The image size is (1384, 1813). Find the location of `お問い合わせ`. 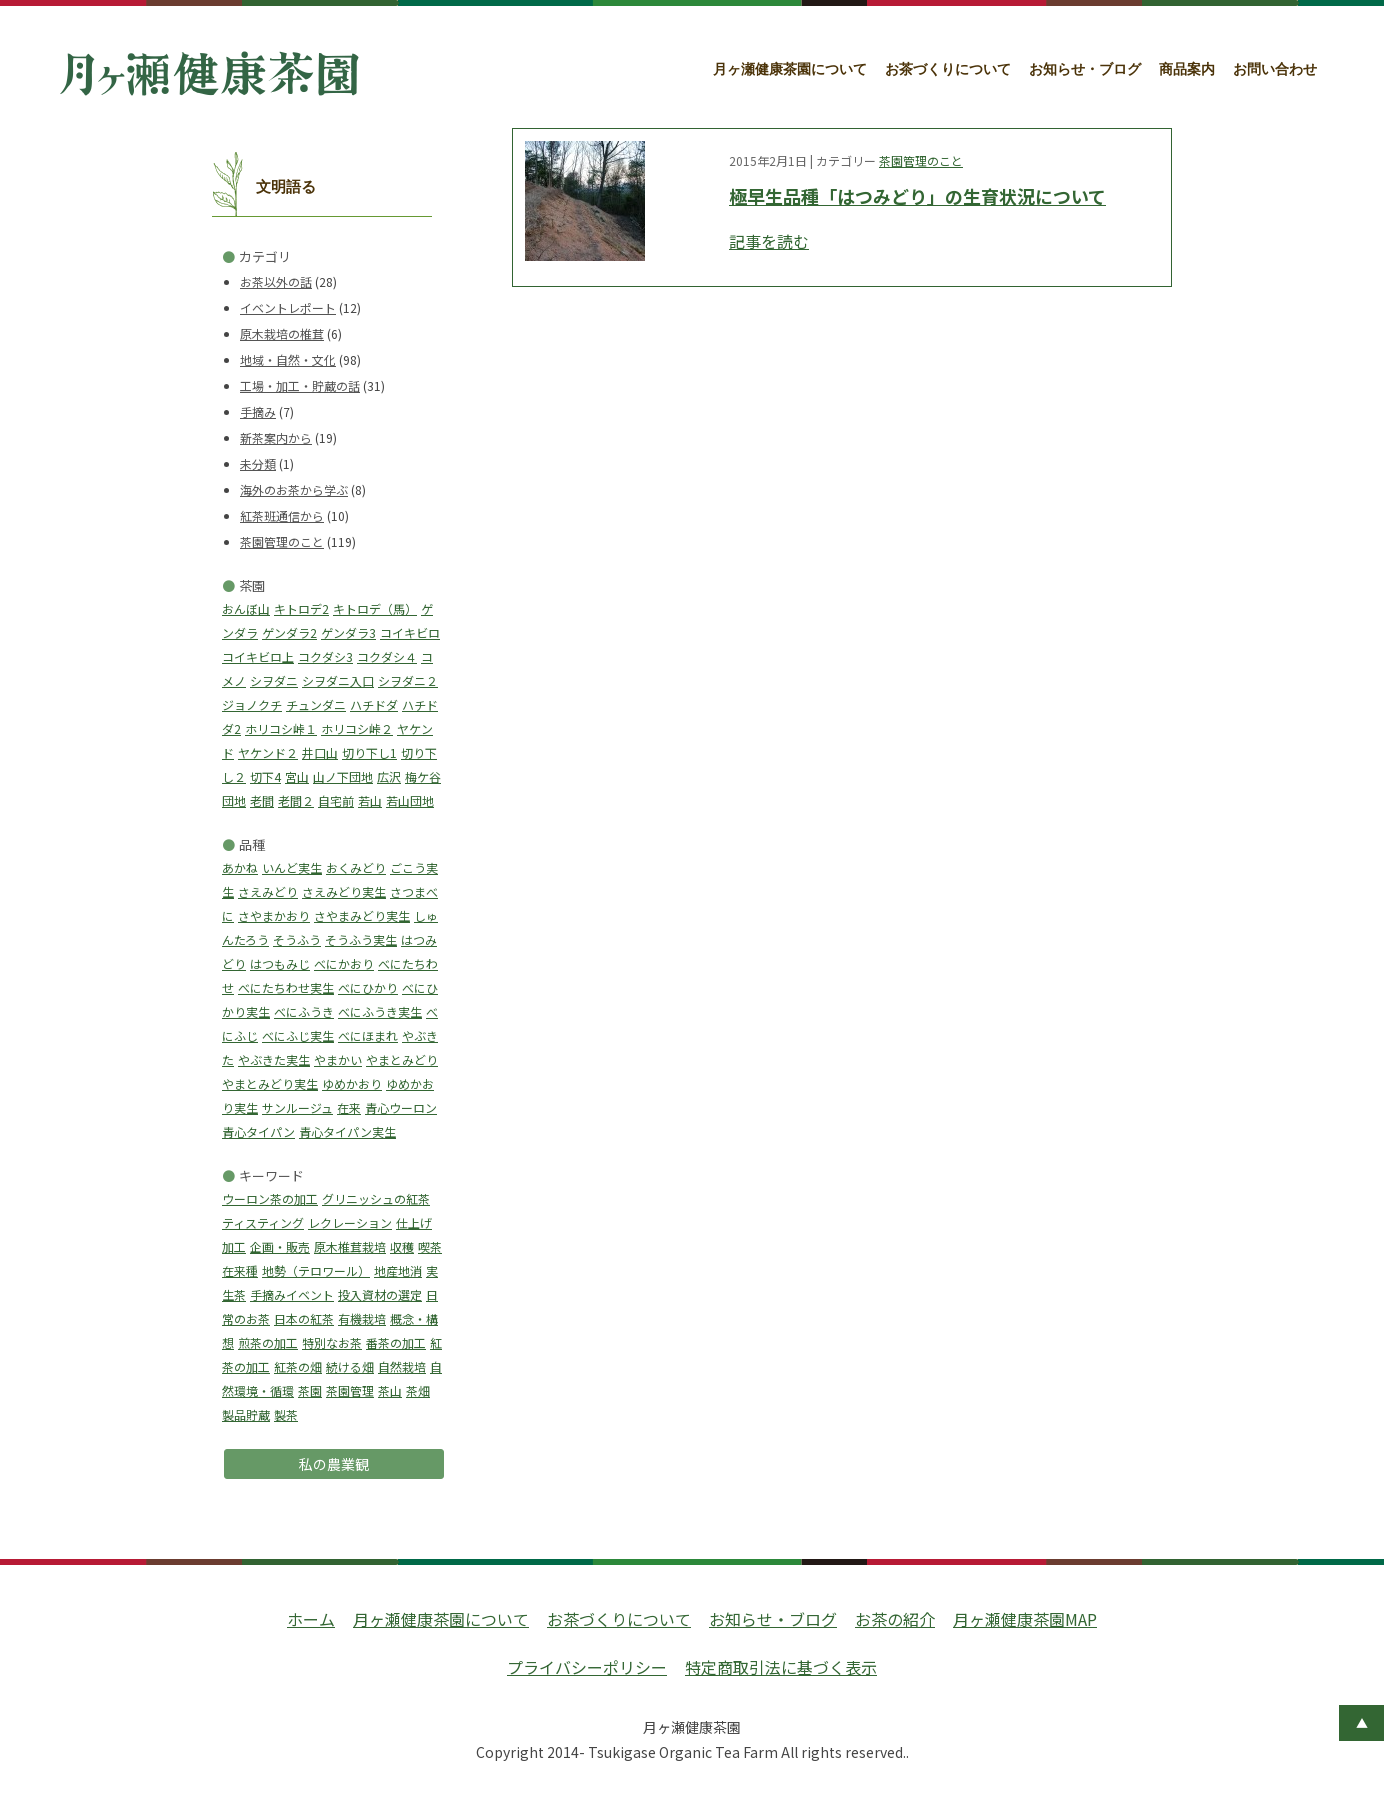

お問い合わせ is located at coordinates (1275, 69).